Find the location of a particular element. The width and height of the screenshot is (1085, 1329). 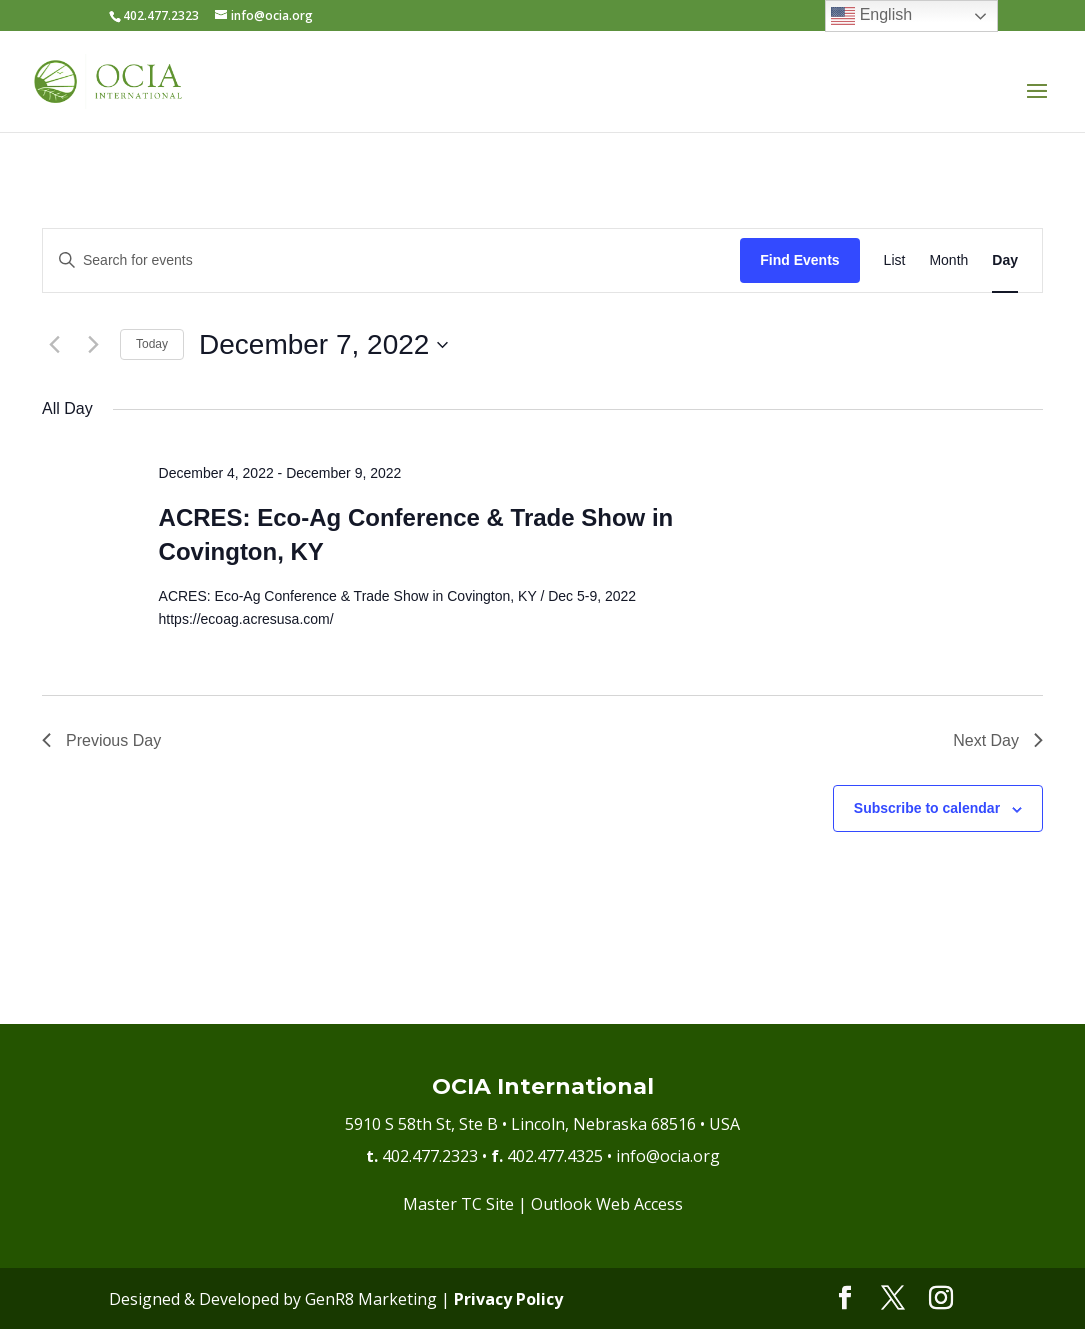

Today is located at coordinates (152, 344).